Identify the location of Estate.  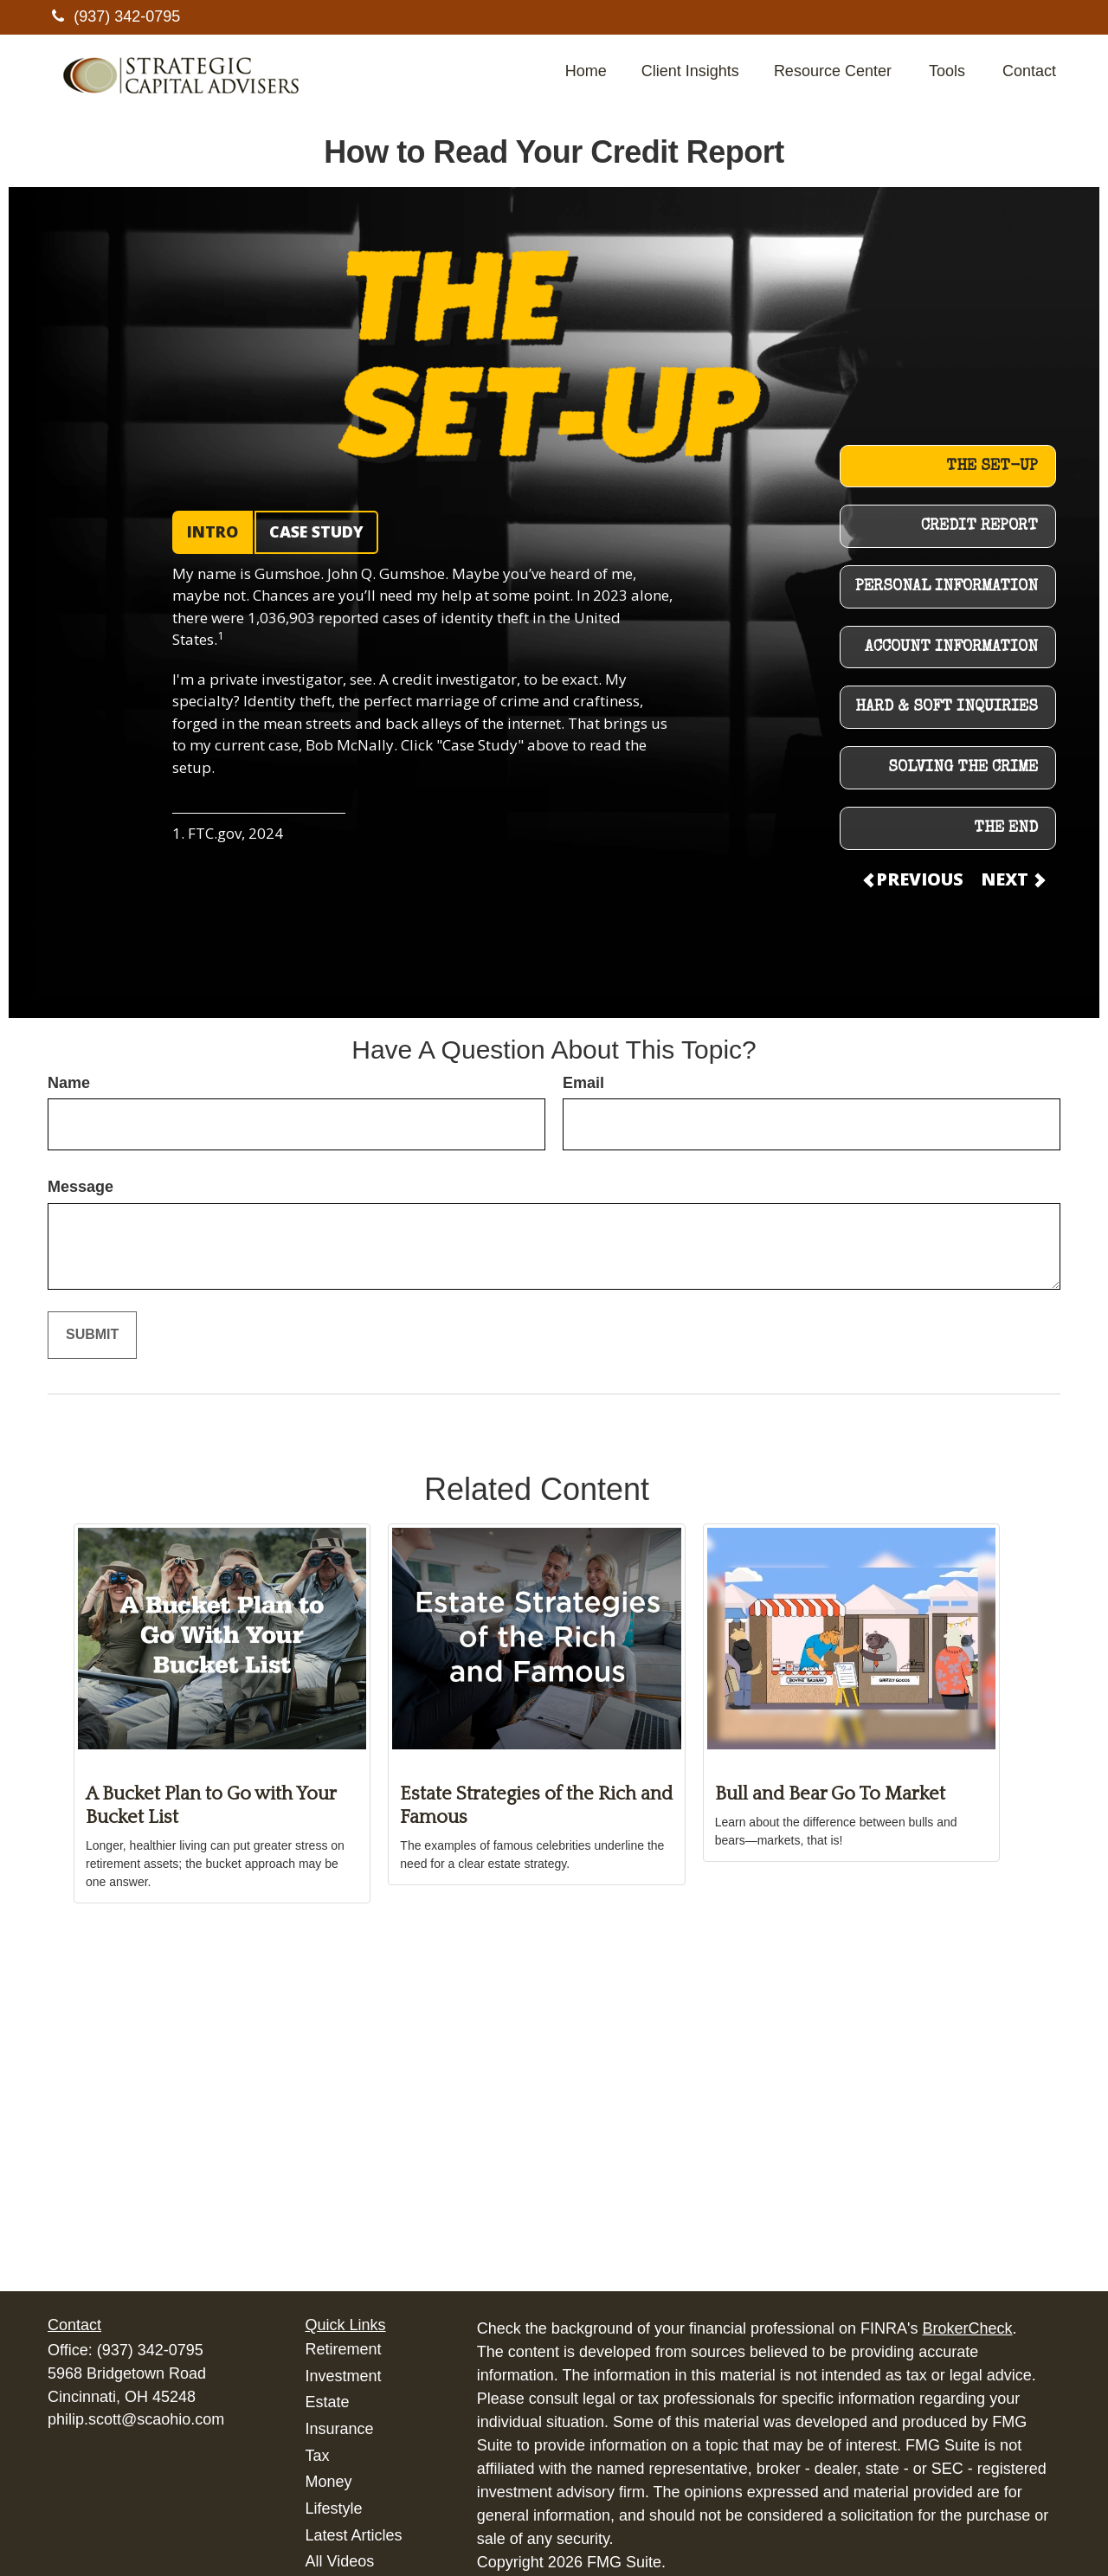
(328, 2402).